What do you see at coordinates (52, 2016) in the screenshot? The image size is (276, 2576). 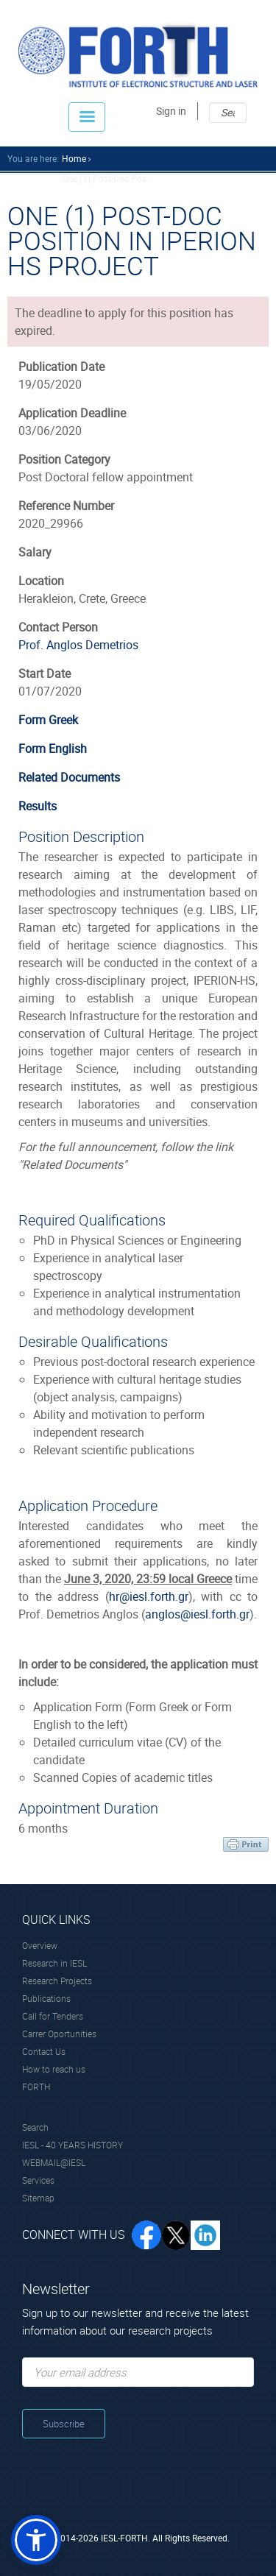 I see `Call for Tenders` at bounding box center [52, 2016].